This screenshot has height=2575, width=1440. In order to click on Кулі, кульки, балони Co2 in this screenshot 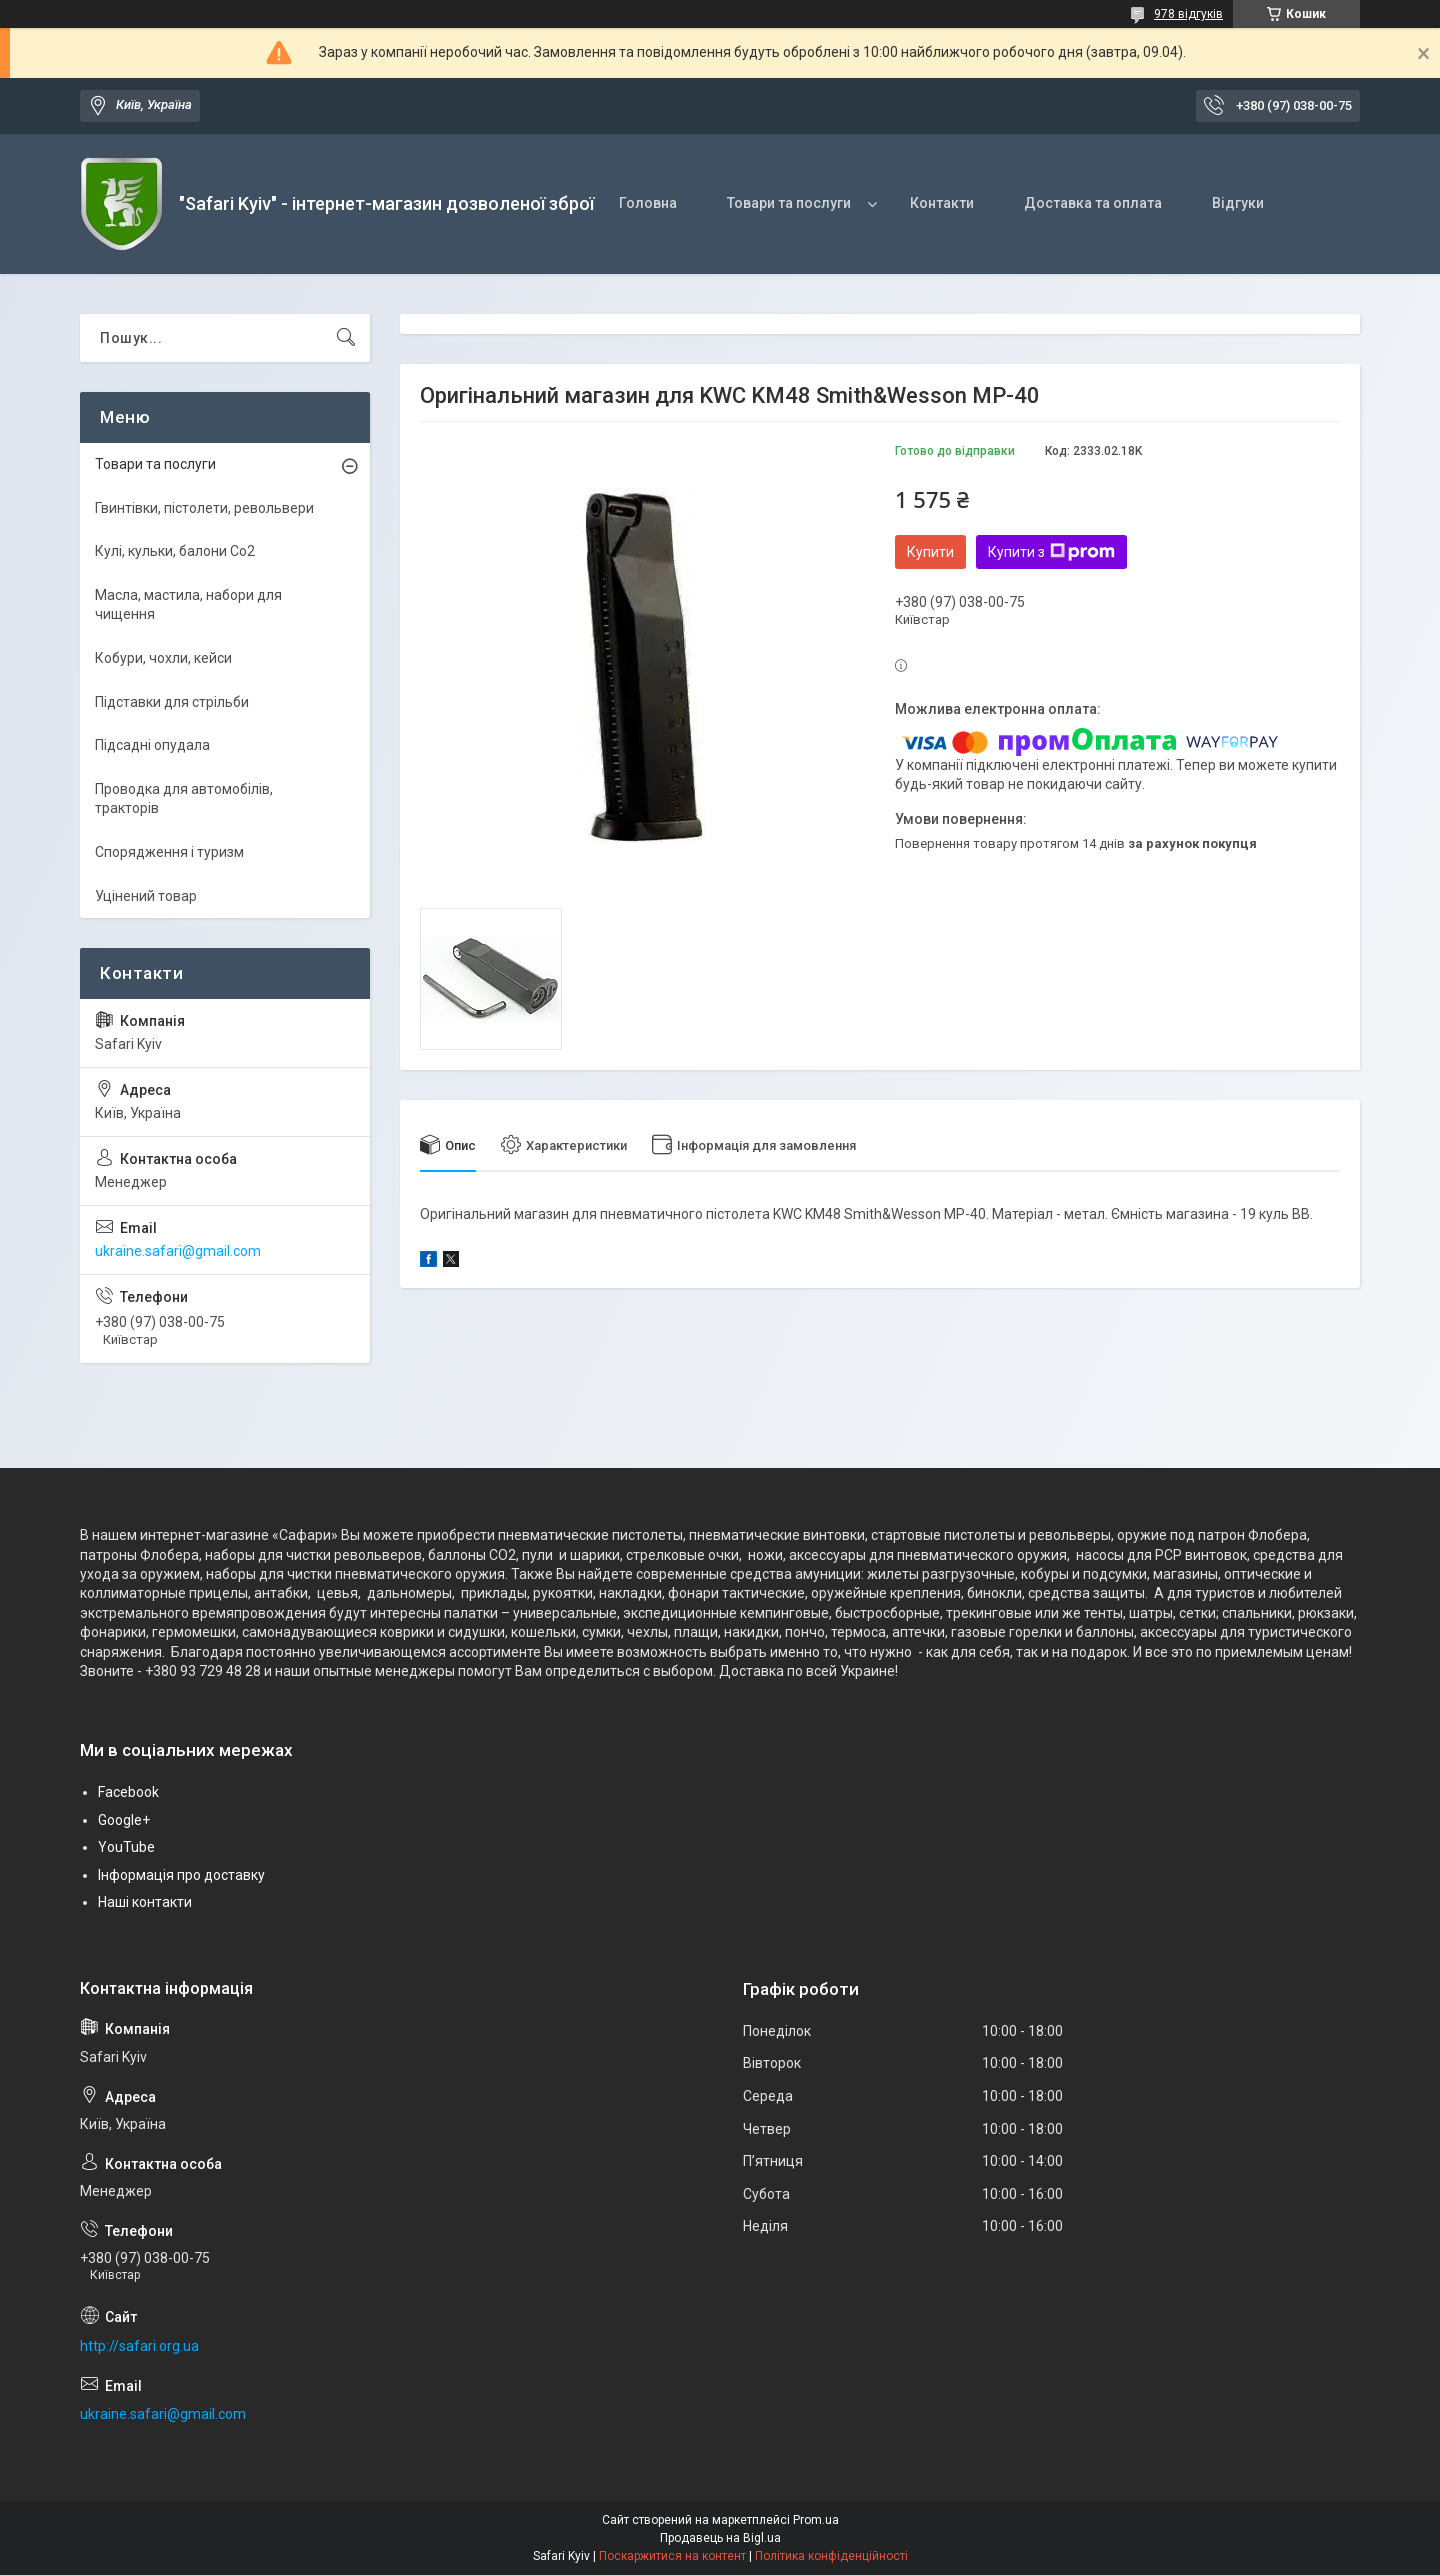, I will do `click(175, 551)`.